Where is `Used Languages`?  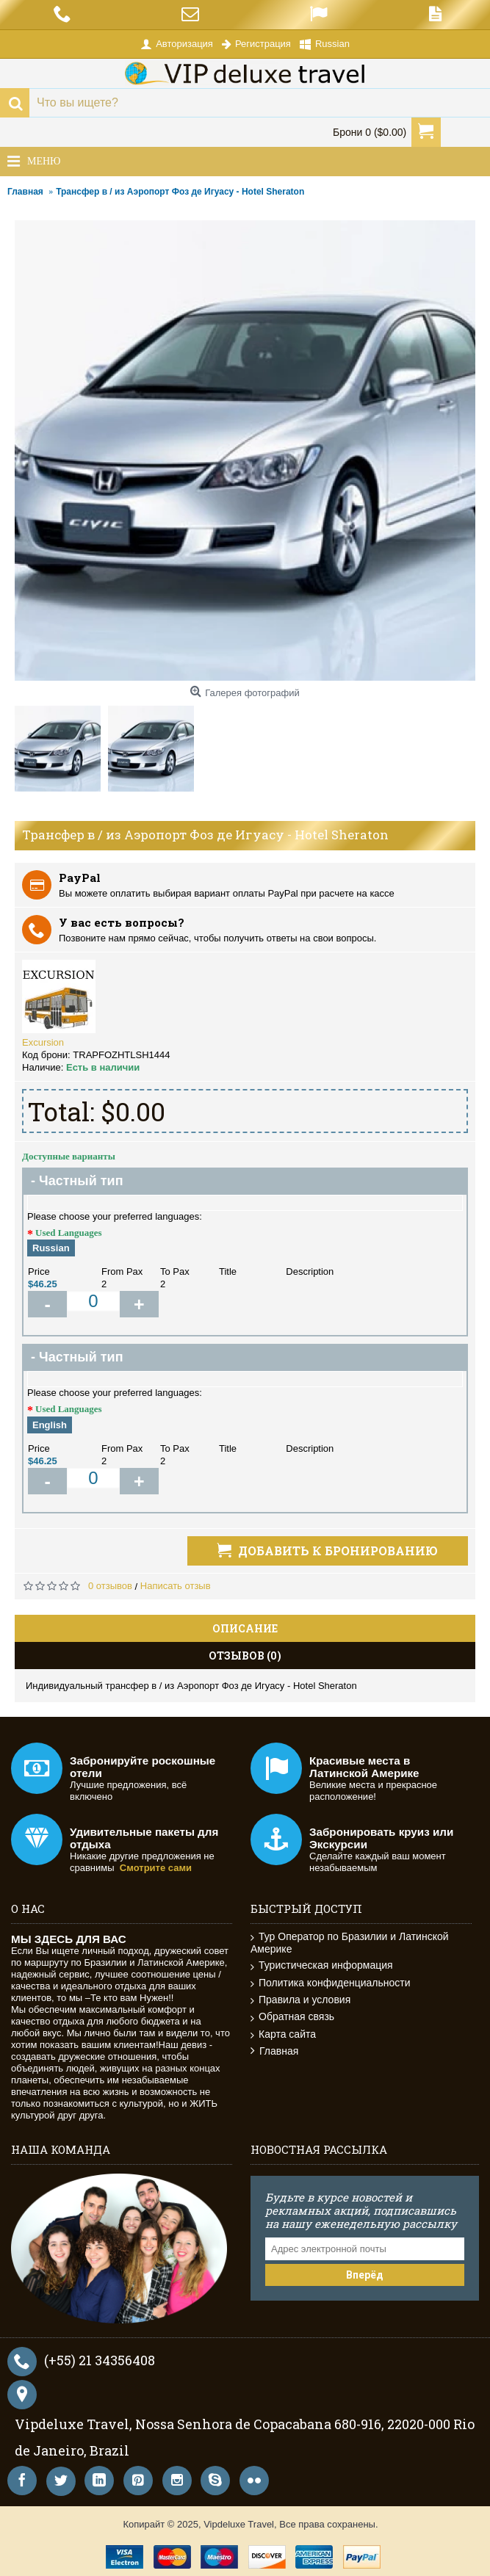 Used Languages is located at coordinates (68, 1232).